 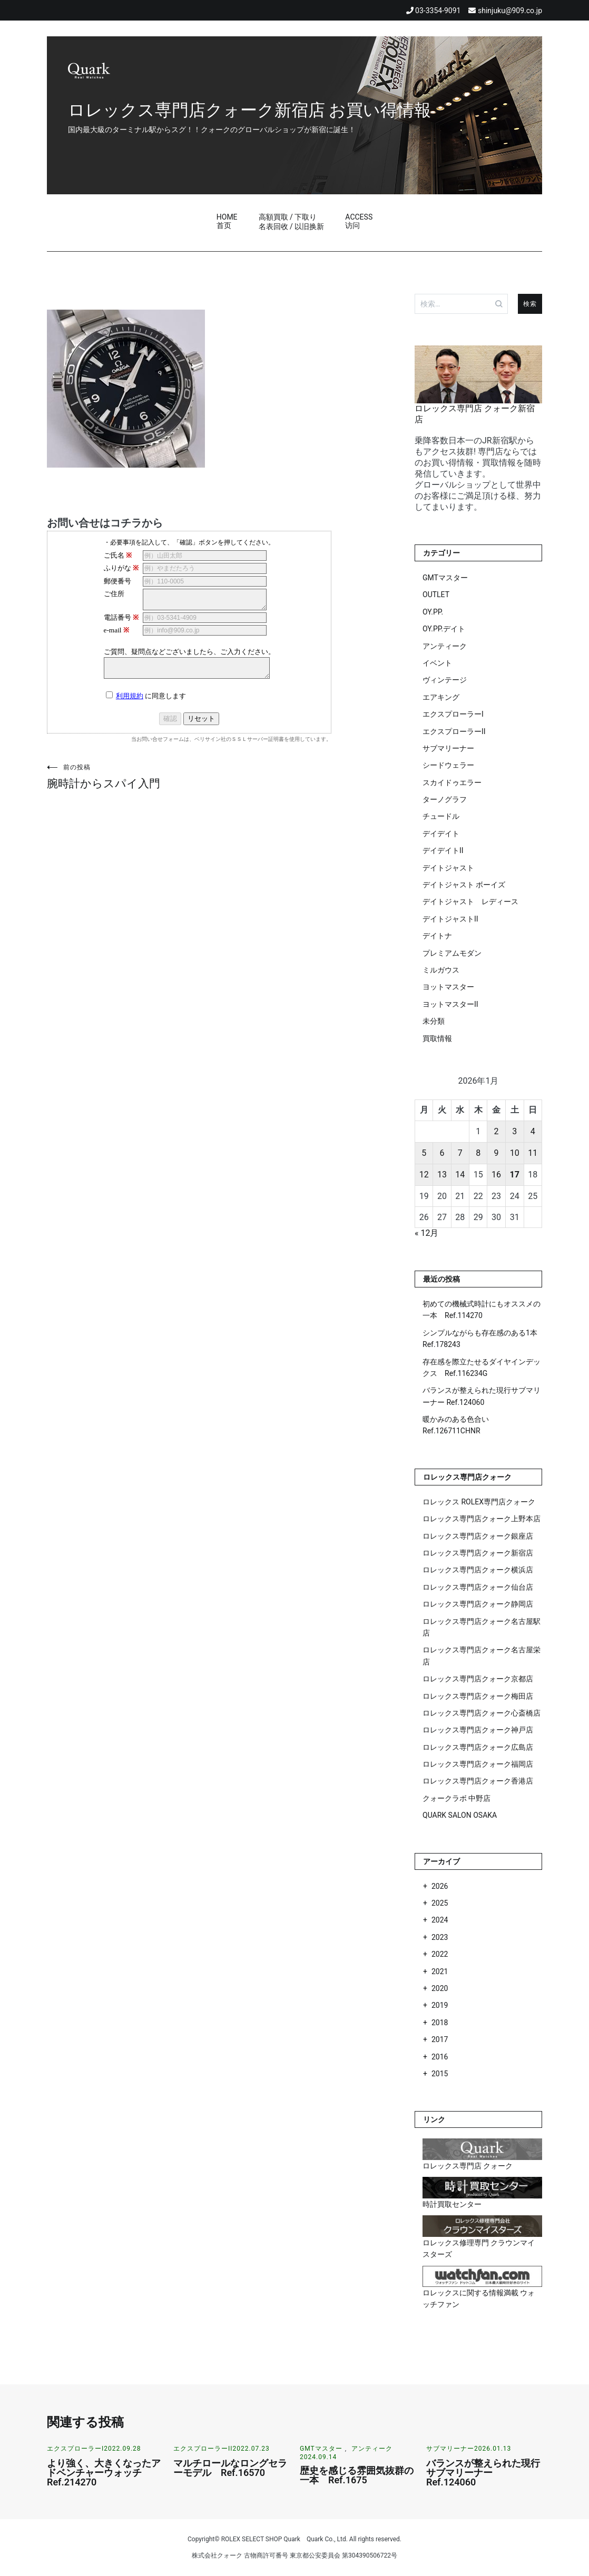 What do you see at coordinates (450, 919) in the screenshot?
I see `デイトジャストII` at bounding box center [450, 919].